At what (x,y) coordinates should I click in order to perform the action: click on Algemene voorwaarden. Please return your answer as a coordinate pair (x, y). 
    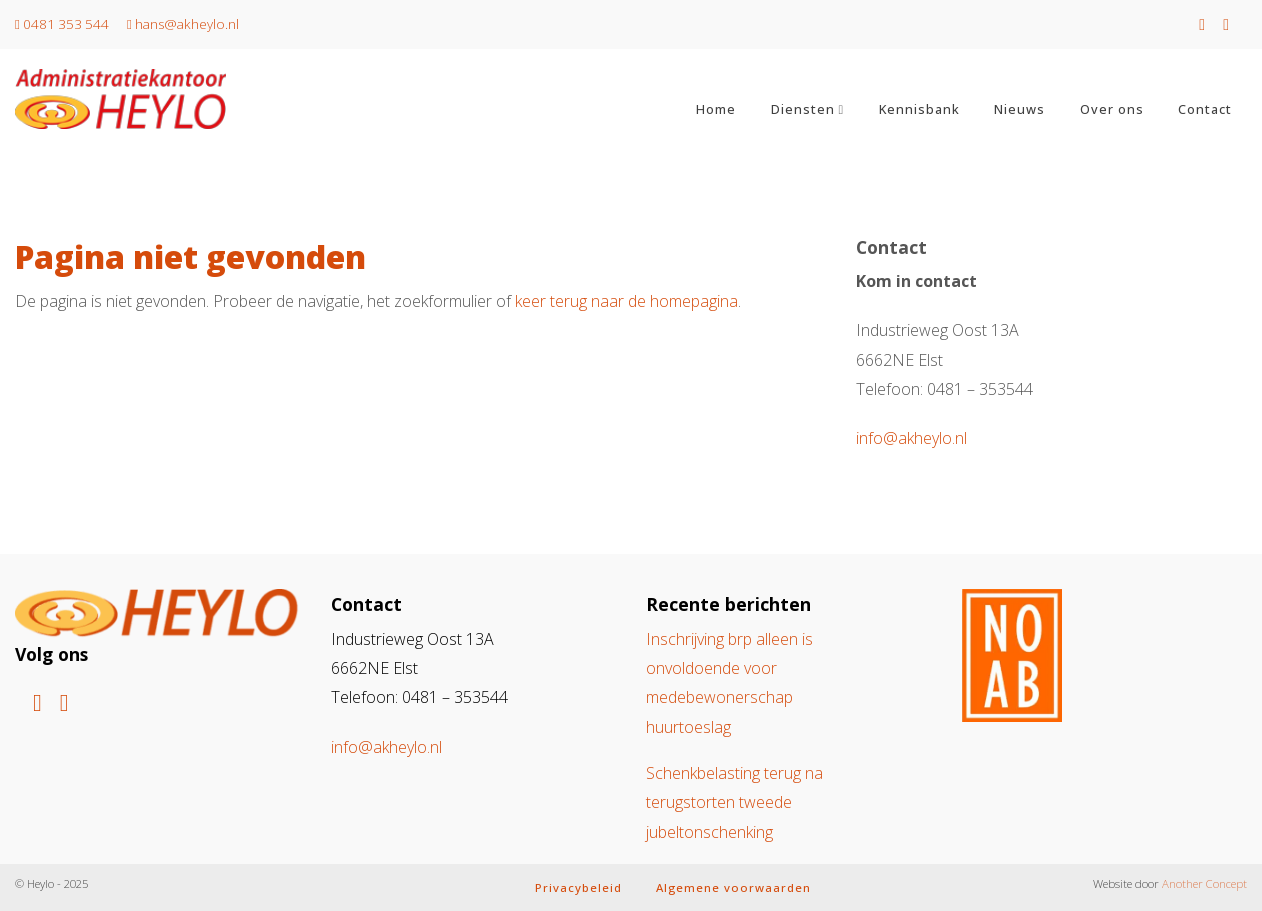
    Looking at the image, I should click on (733, 887).